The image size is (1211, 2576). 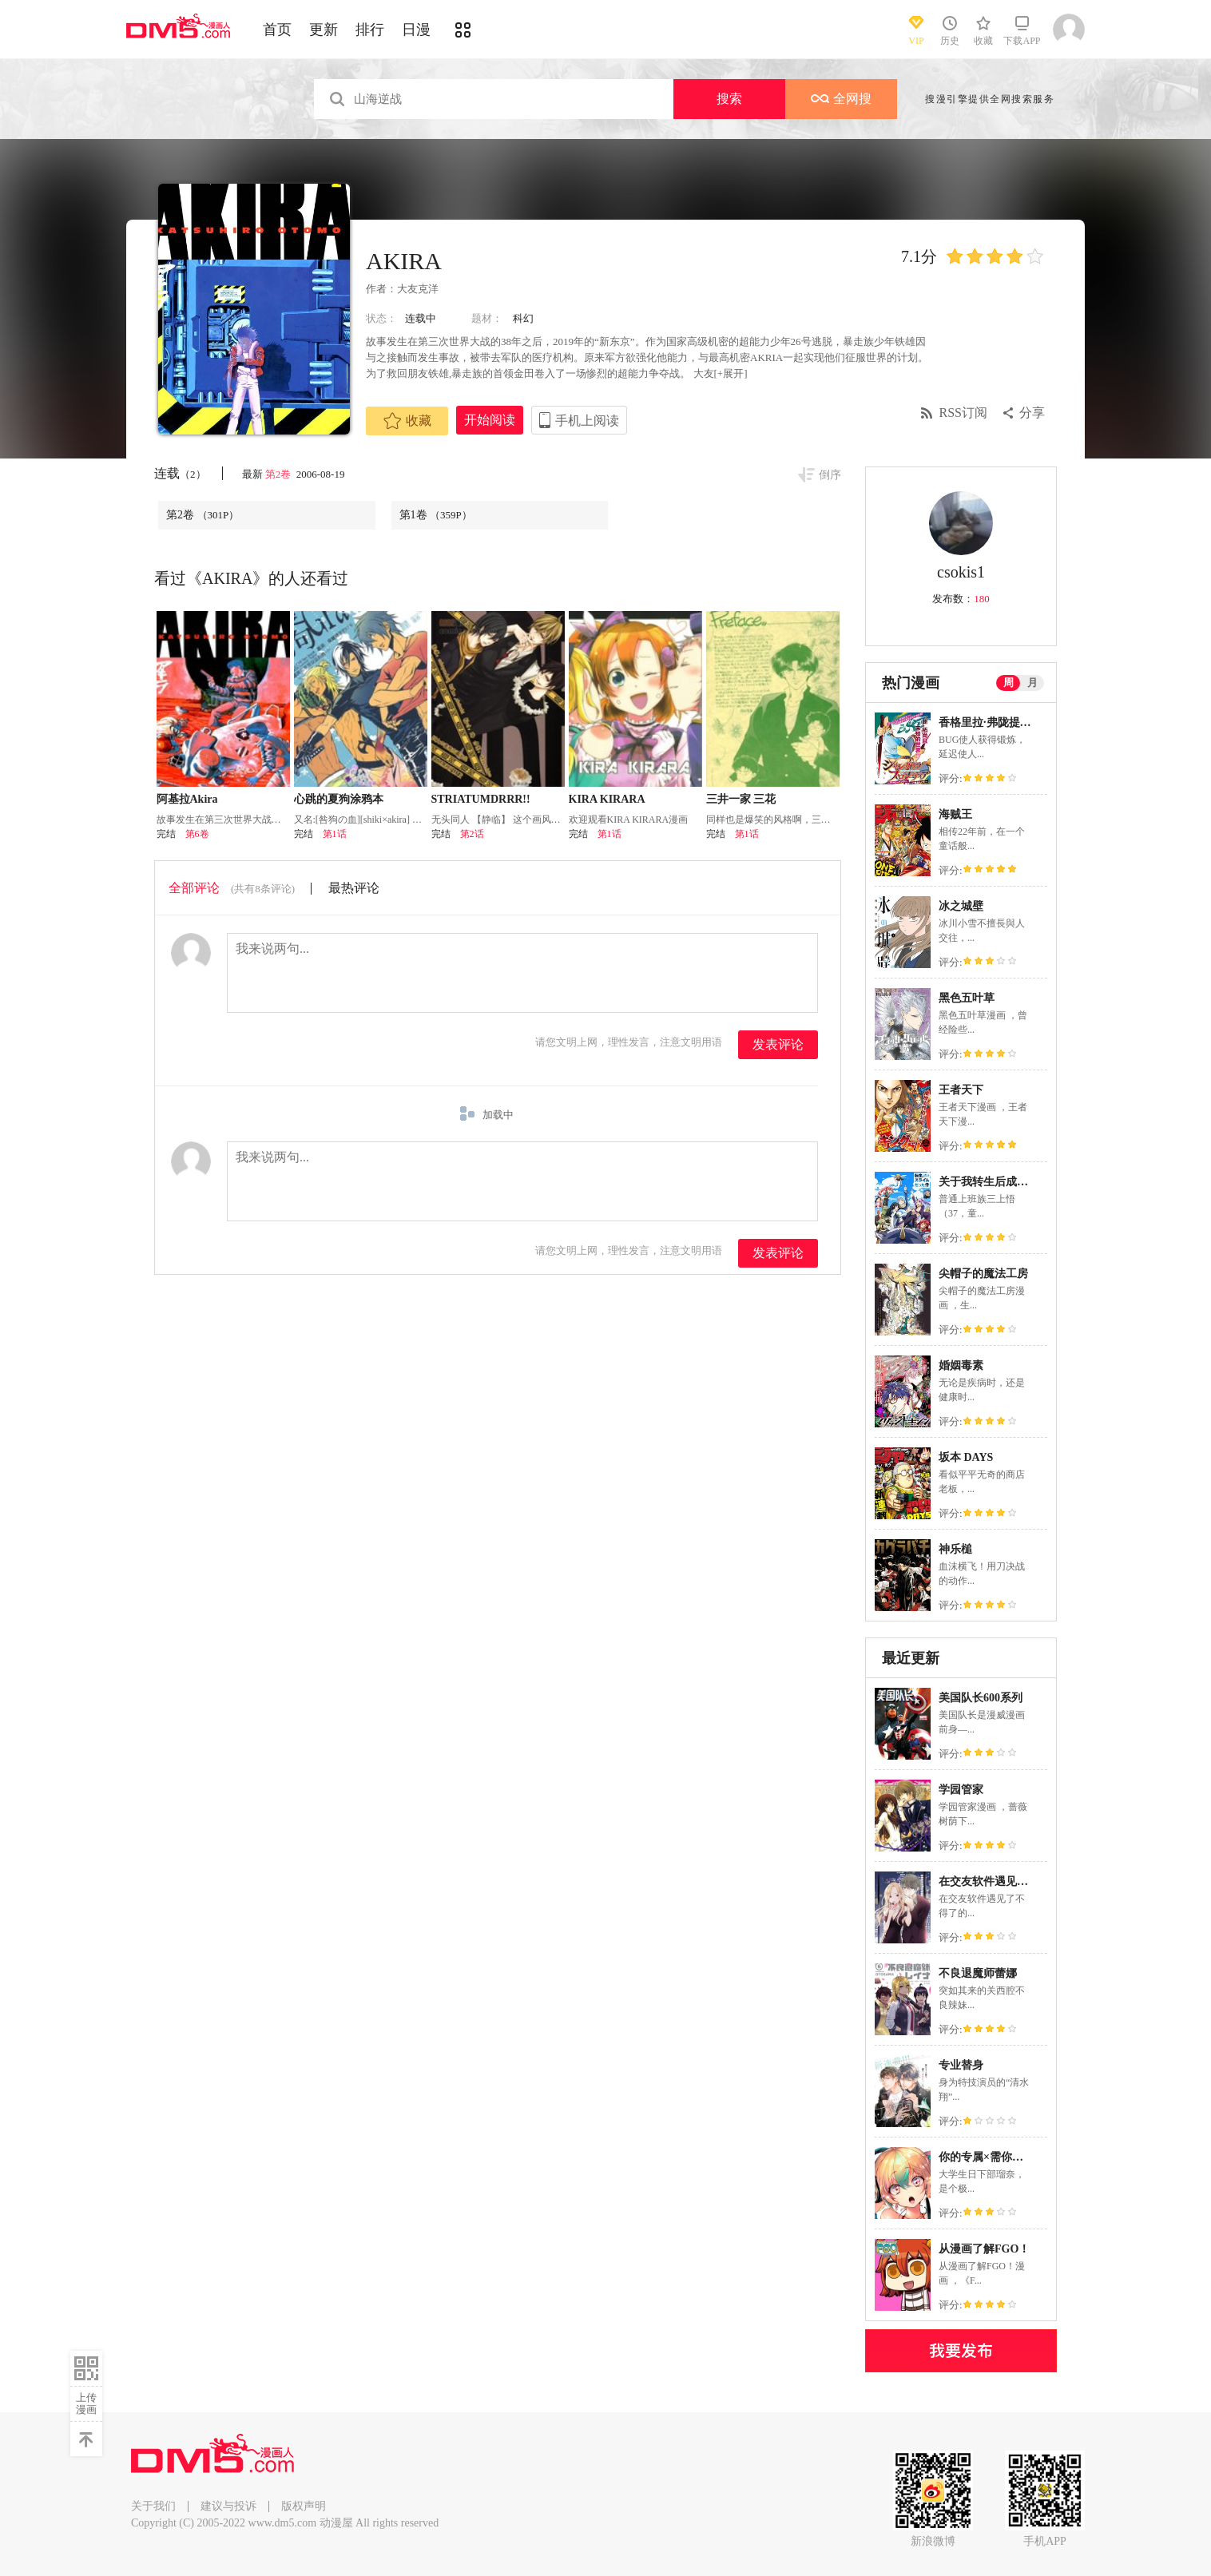 I want to click on 海贼王, so click(x=955, y=814).